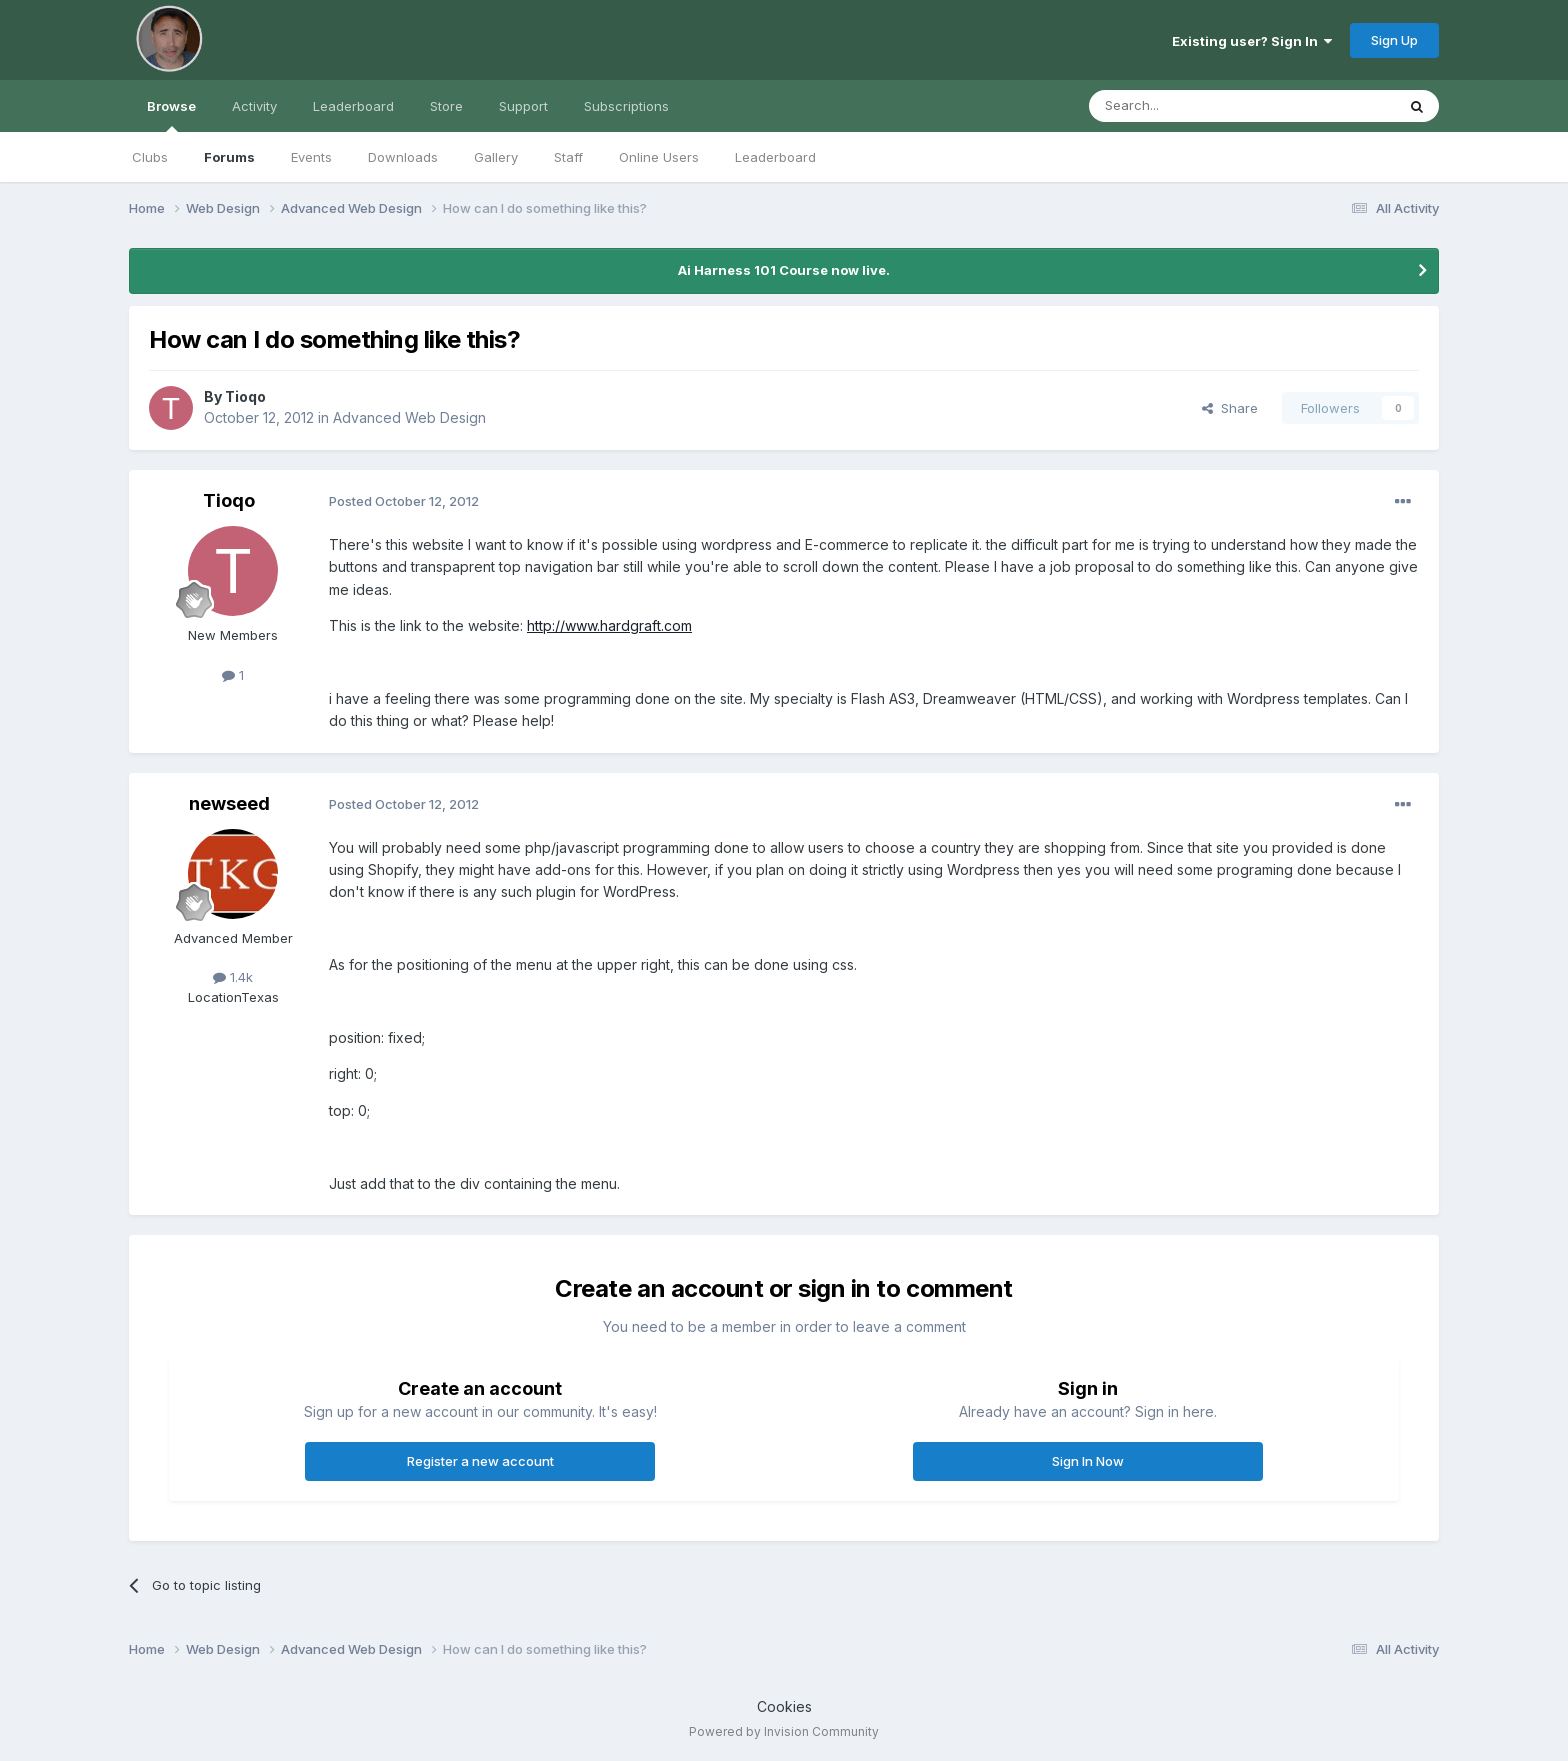 The height and width of the screenshot is (1761, 1568). I want to click on Subscriptions, so click(626, 106).